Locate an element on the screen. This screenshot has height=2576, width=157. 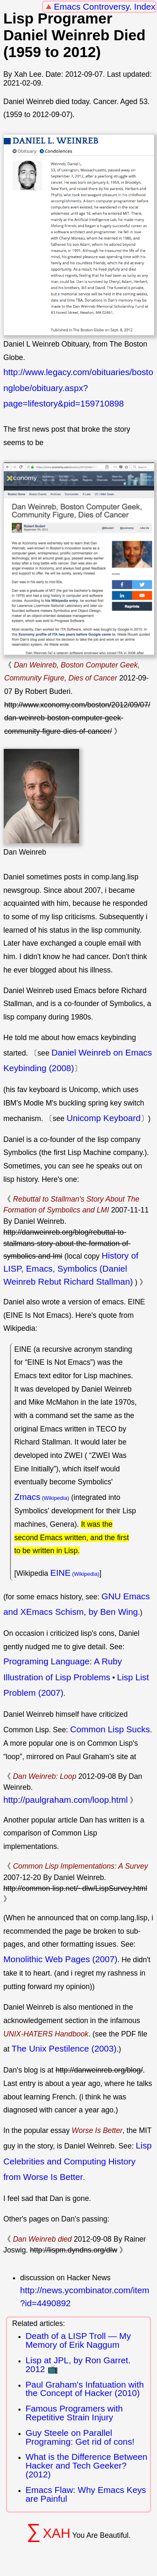
Lisp at JPL, by Ron Garret. 2012 📺 is located at coordinates (78, 2364).